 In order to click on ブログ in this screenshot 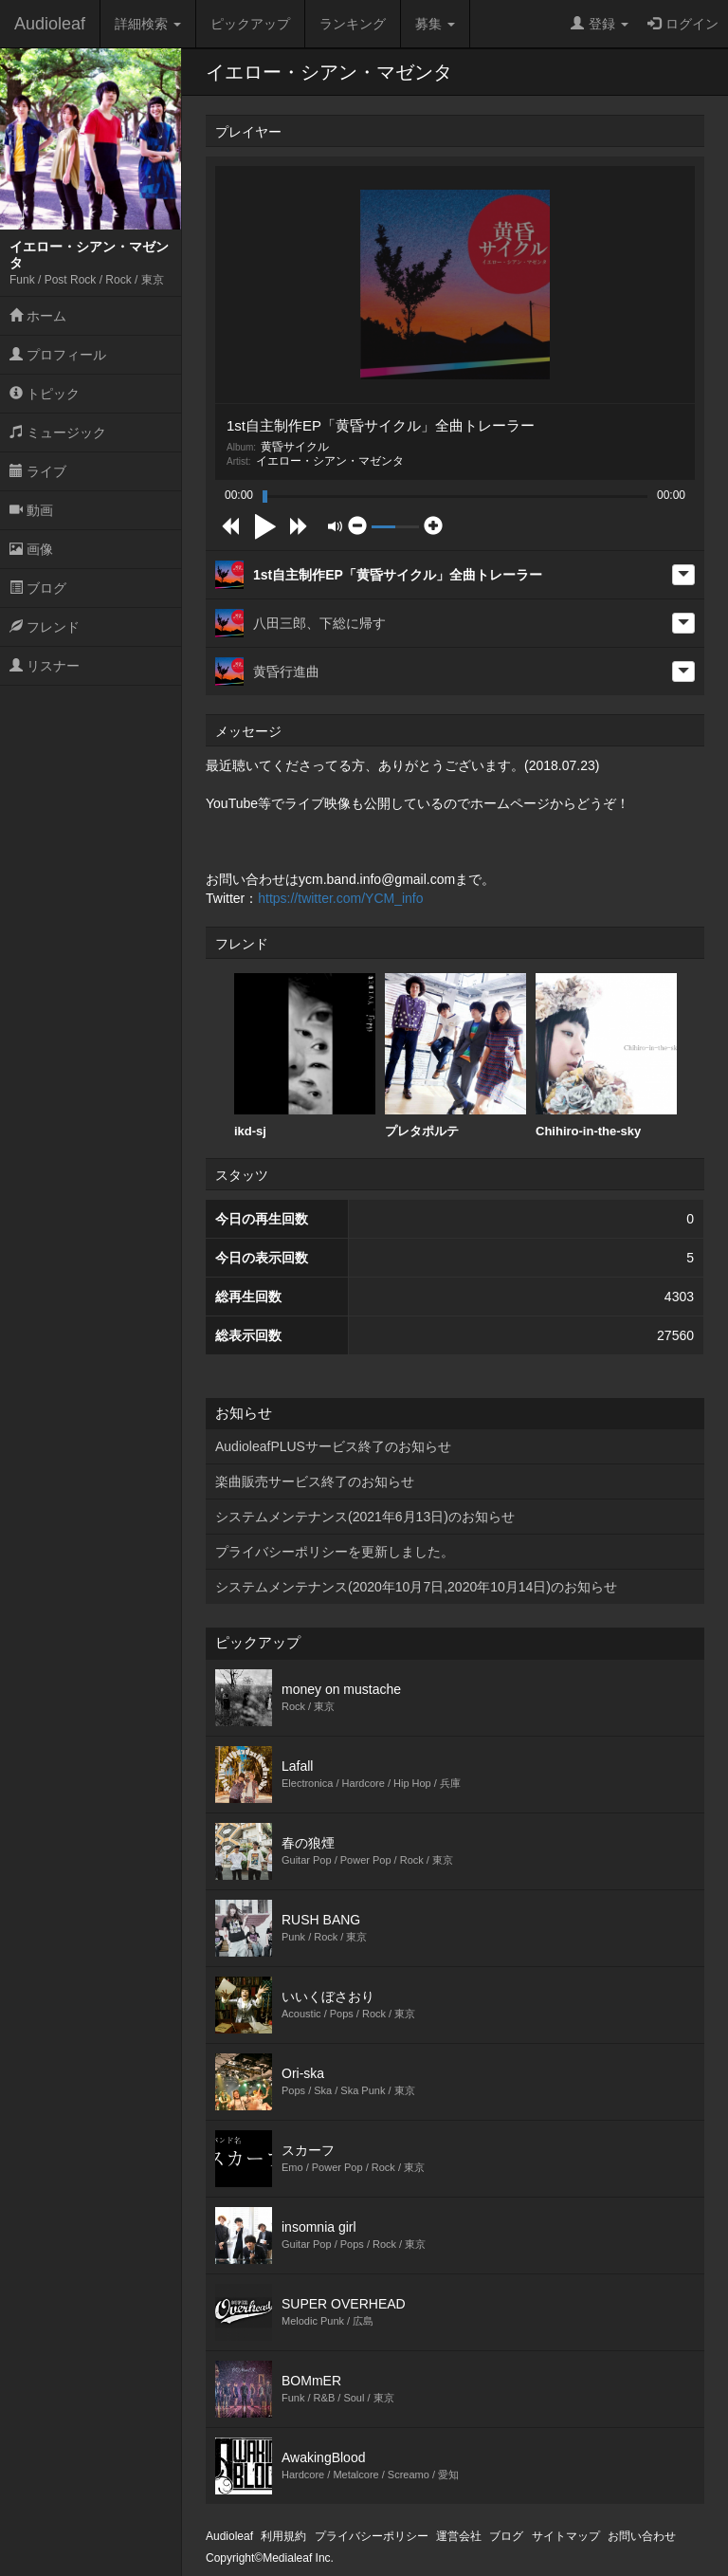, I will do `click(37, 588)`.